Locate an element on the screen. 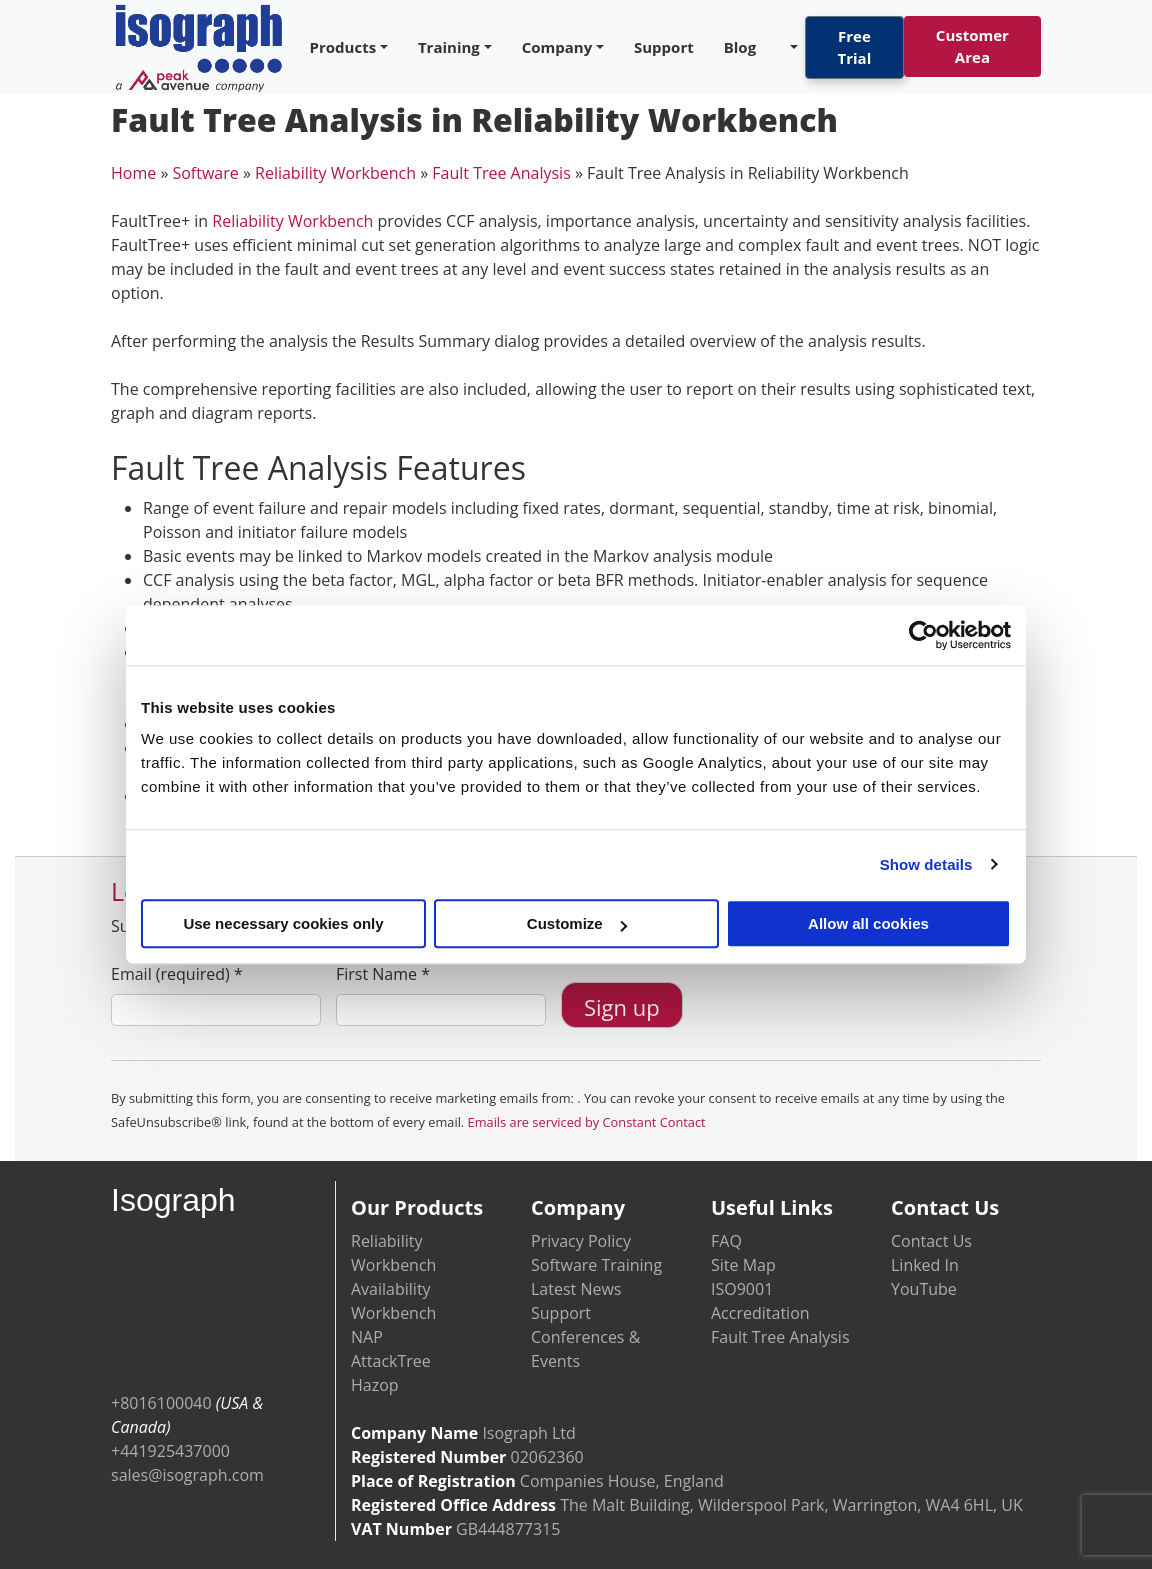  Linked In is located at coordinates (925, 1265).